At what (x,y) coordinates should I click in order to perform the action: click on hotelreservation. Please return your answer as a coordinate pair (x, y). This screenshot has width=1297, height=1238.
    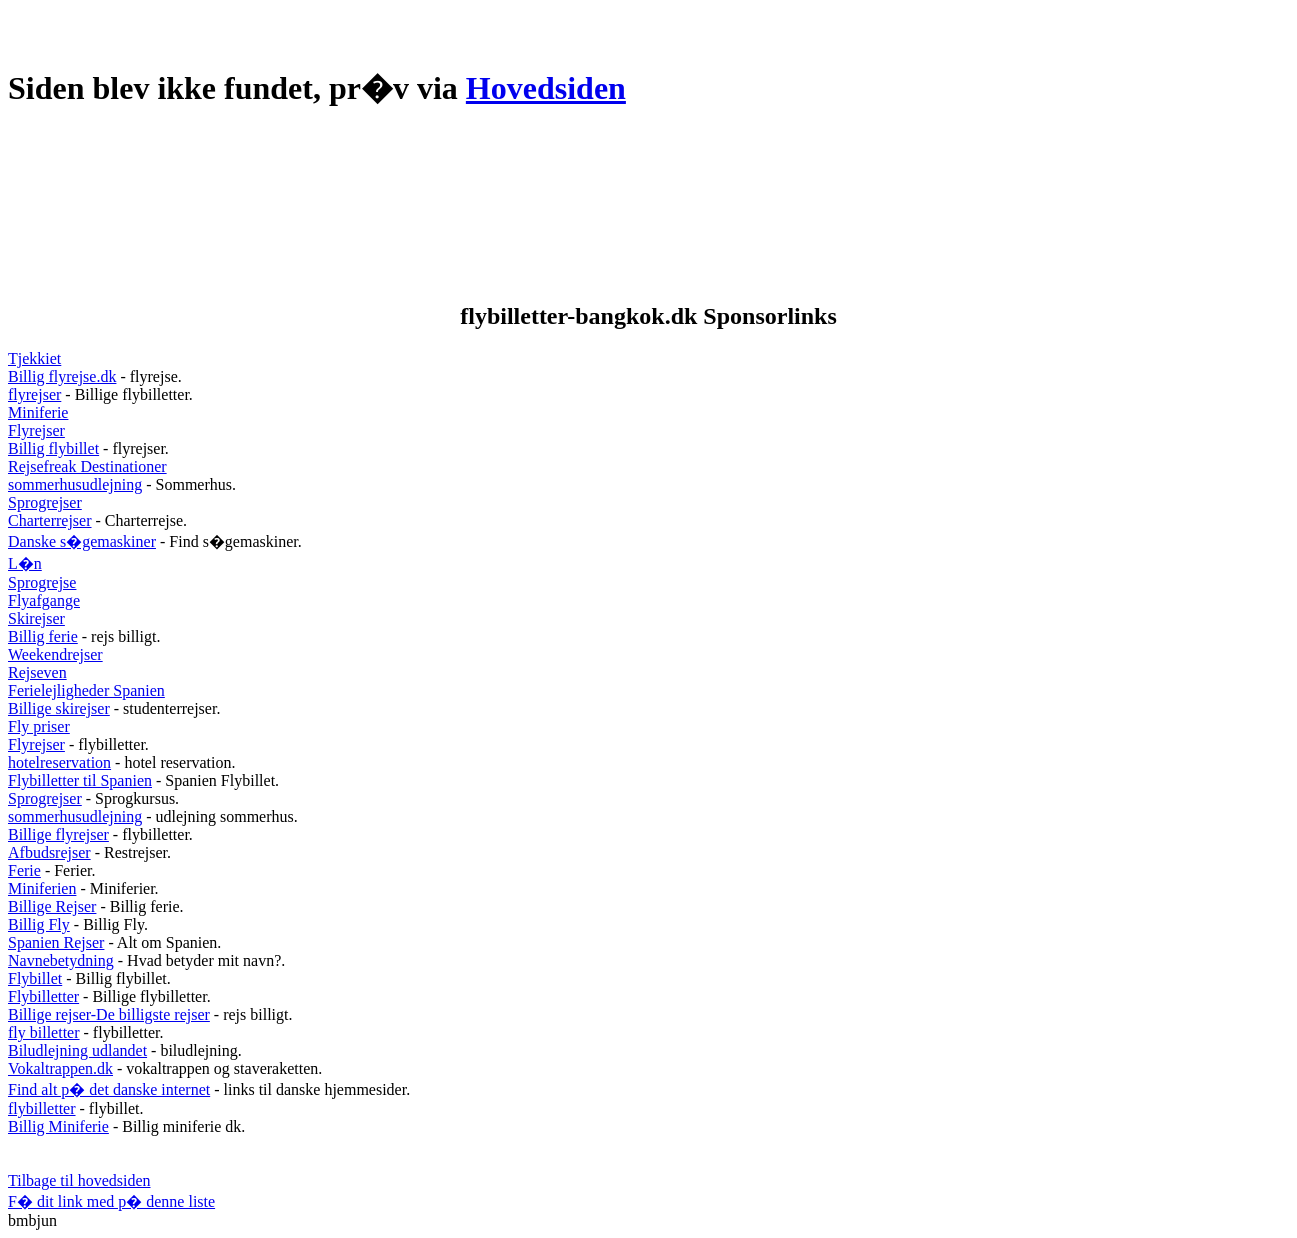
    Looking at the image, I should click on (59, 762).